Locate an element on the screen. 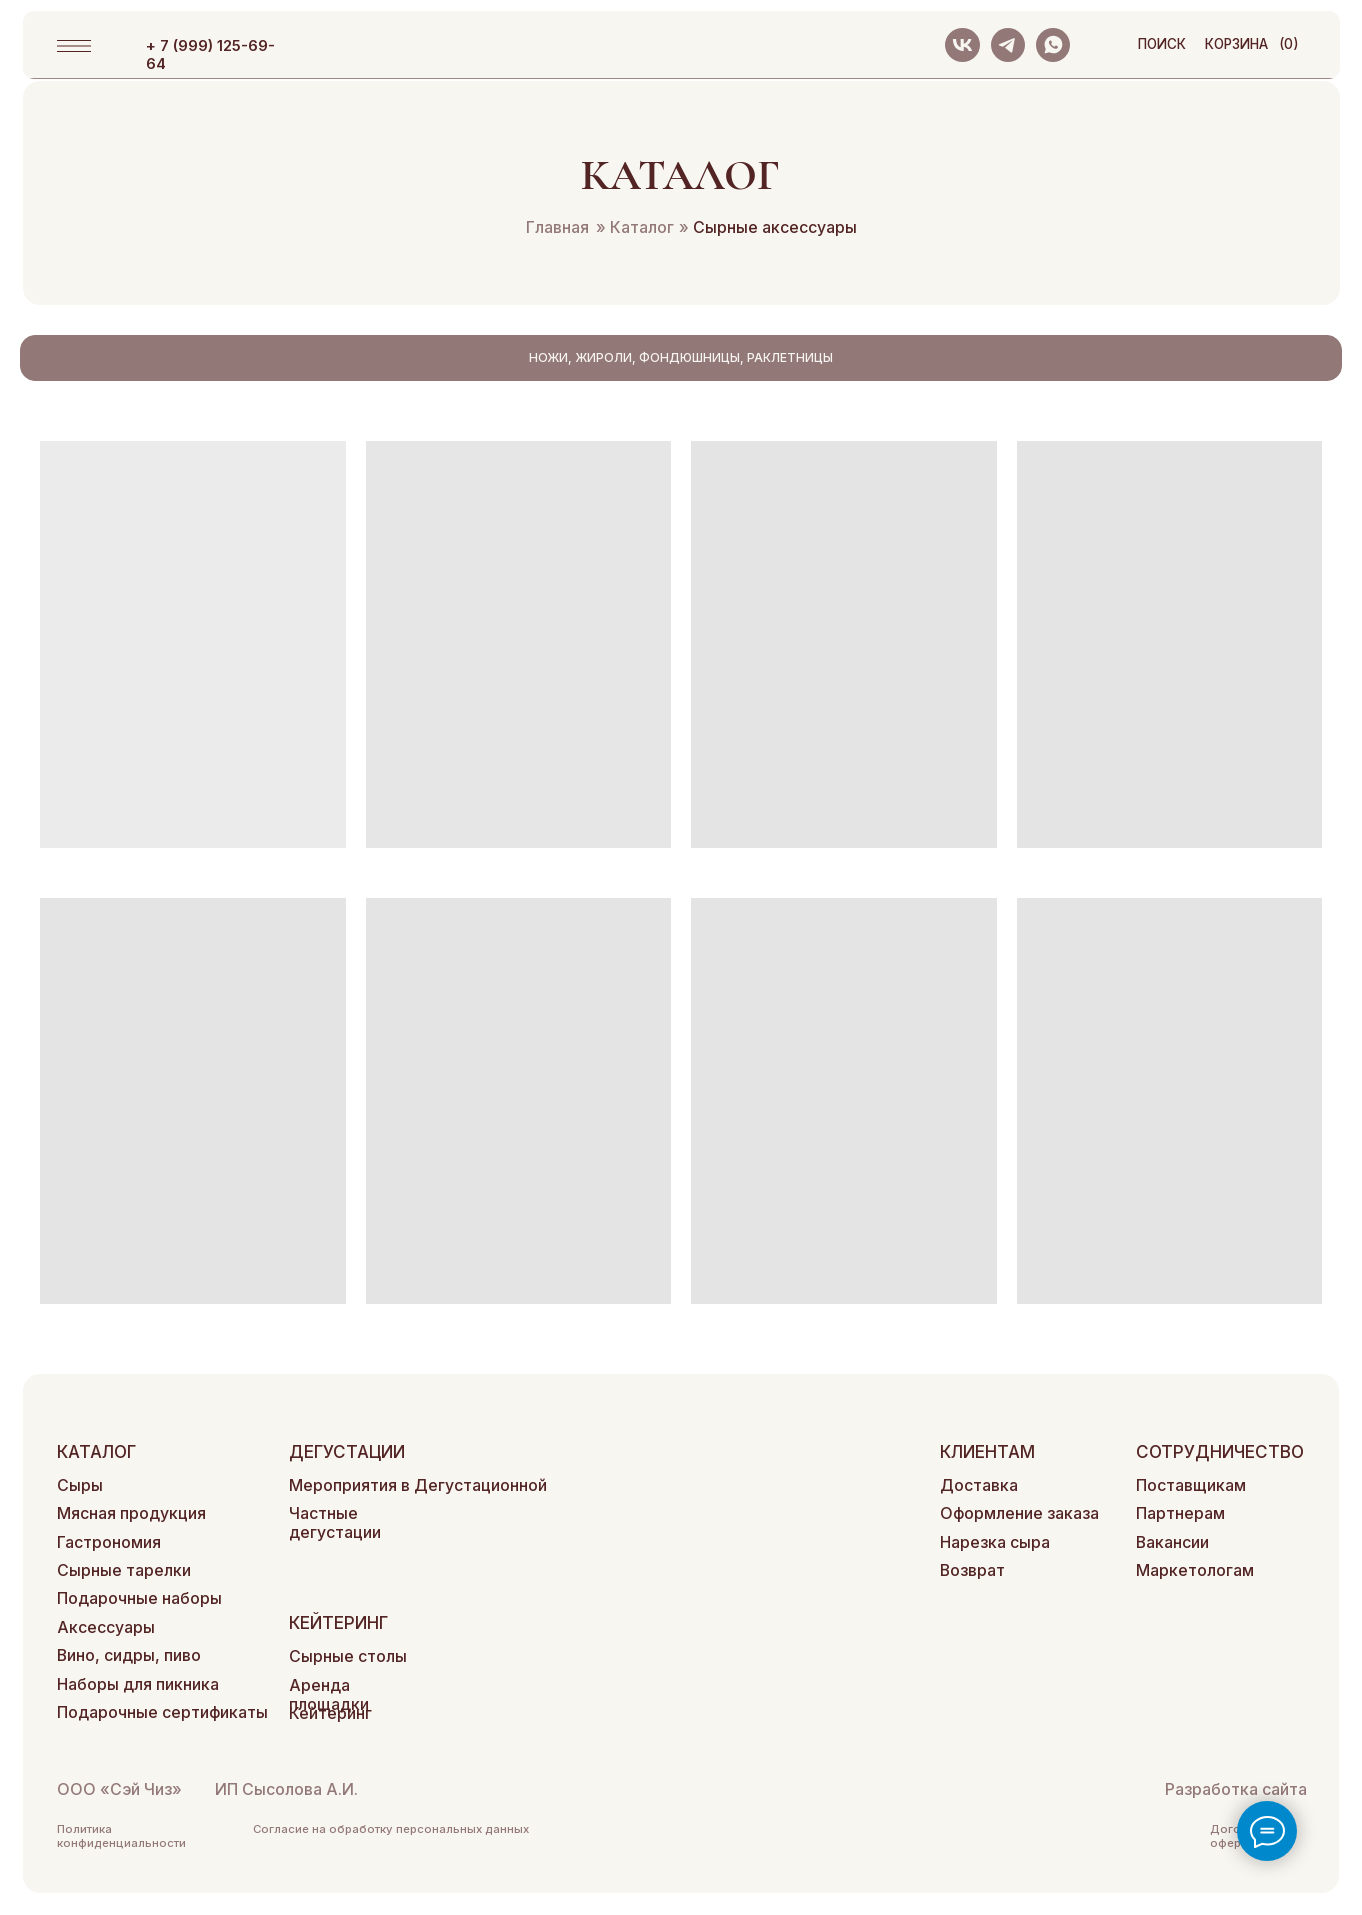 The width and height of the screenshot is (1362, 1915). Вакансии is located at coordinates (1172, 1542).